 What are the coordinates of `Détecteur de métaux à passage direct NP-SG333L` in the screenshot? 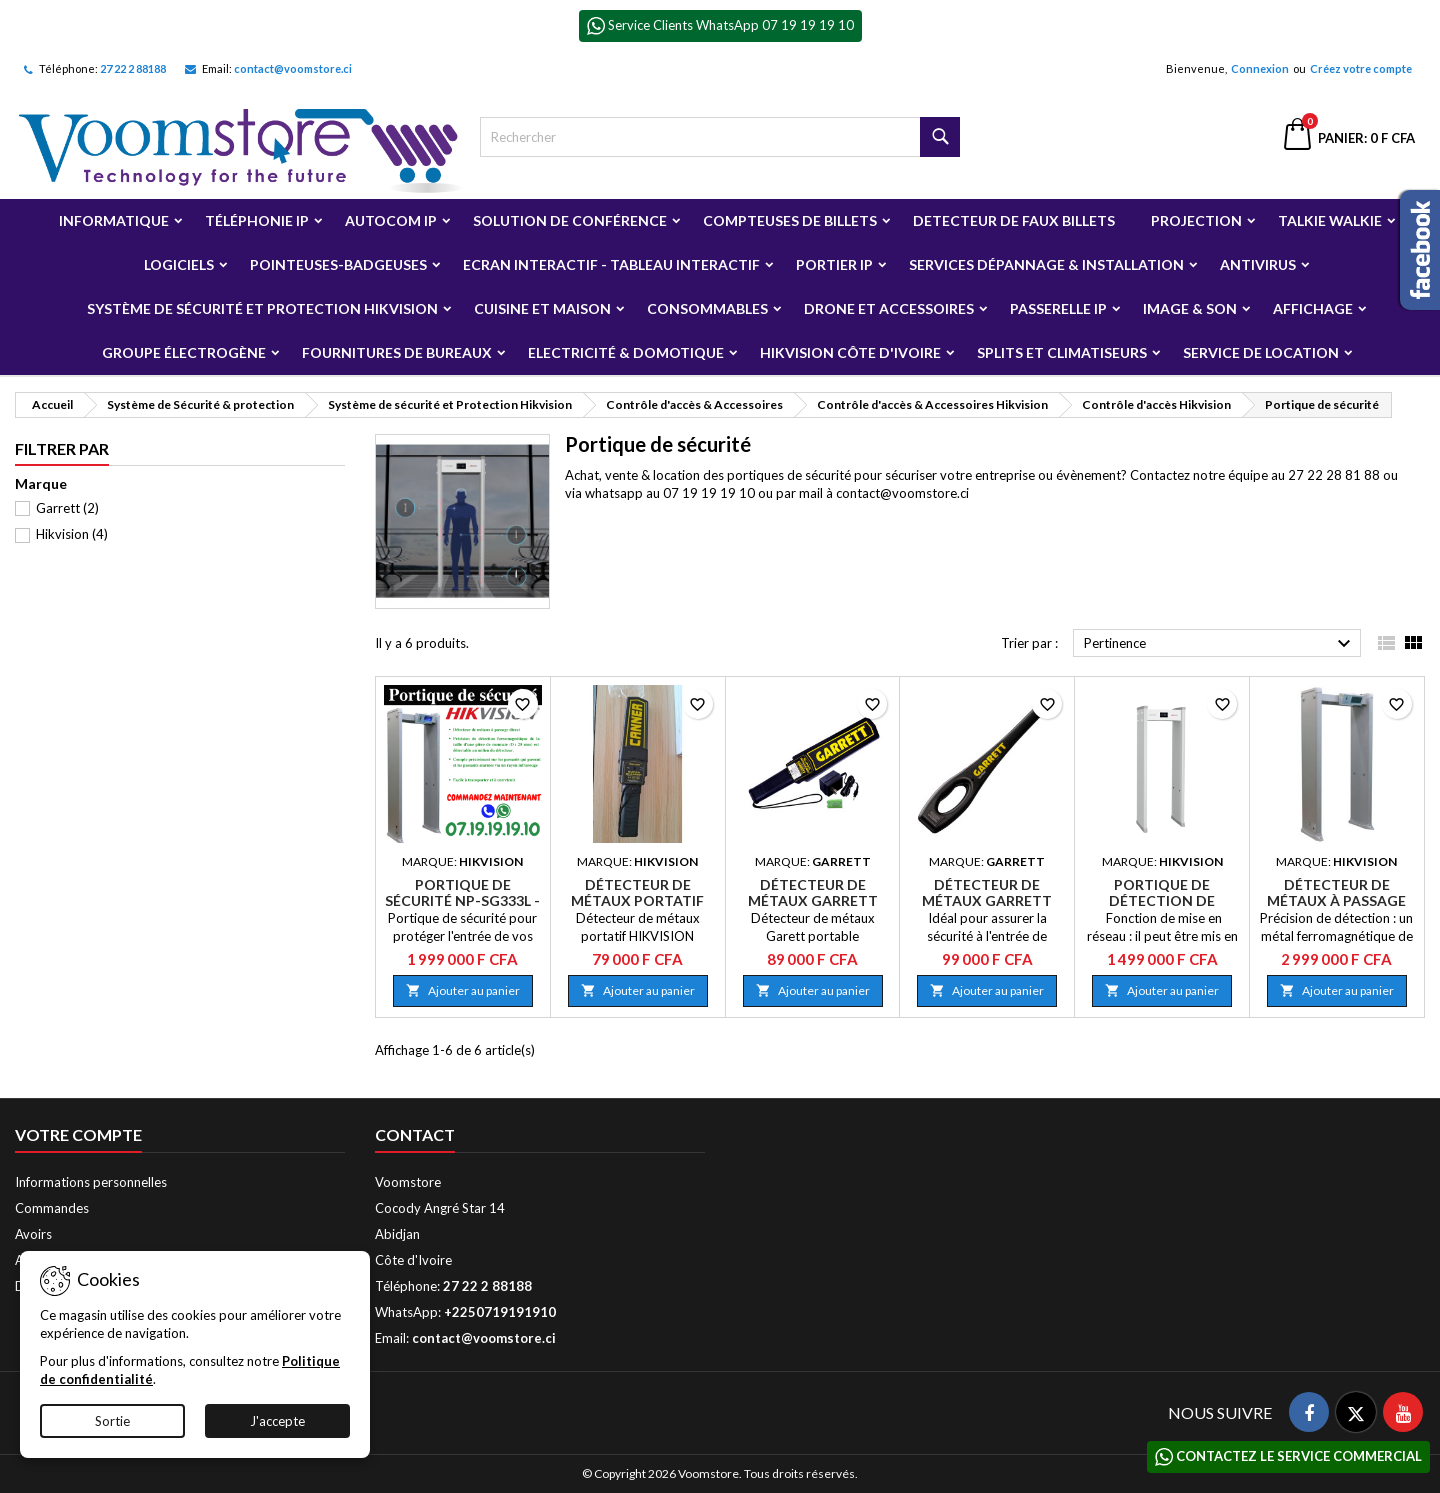 It's located at (1336, 900).